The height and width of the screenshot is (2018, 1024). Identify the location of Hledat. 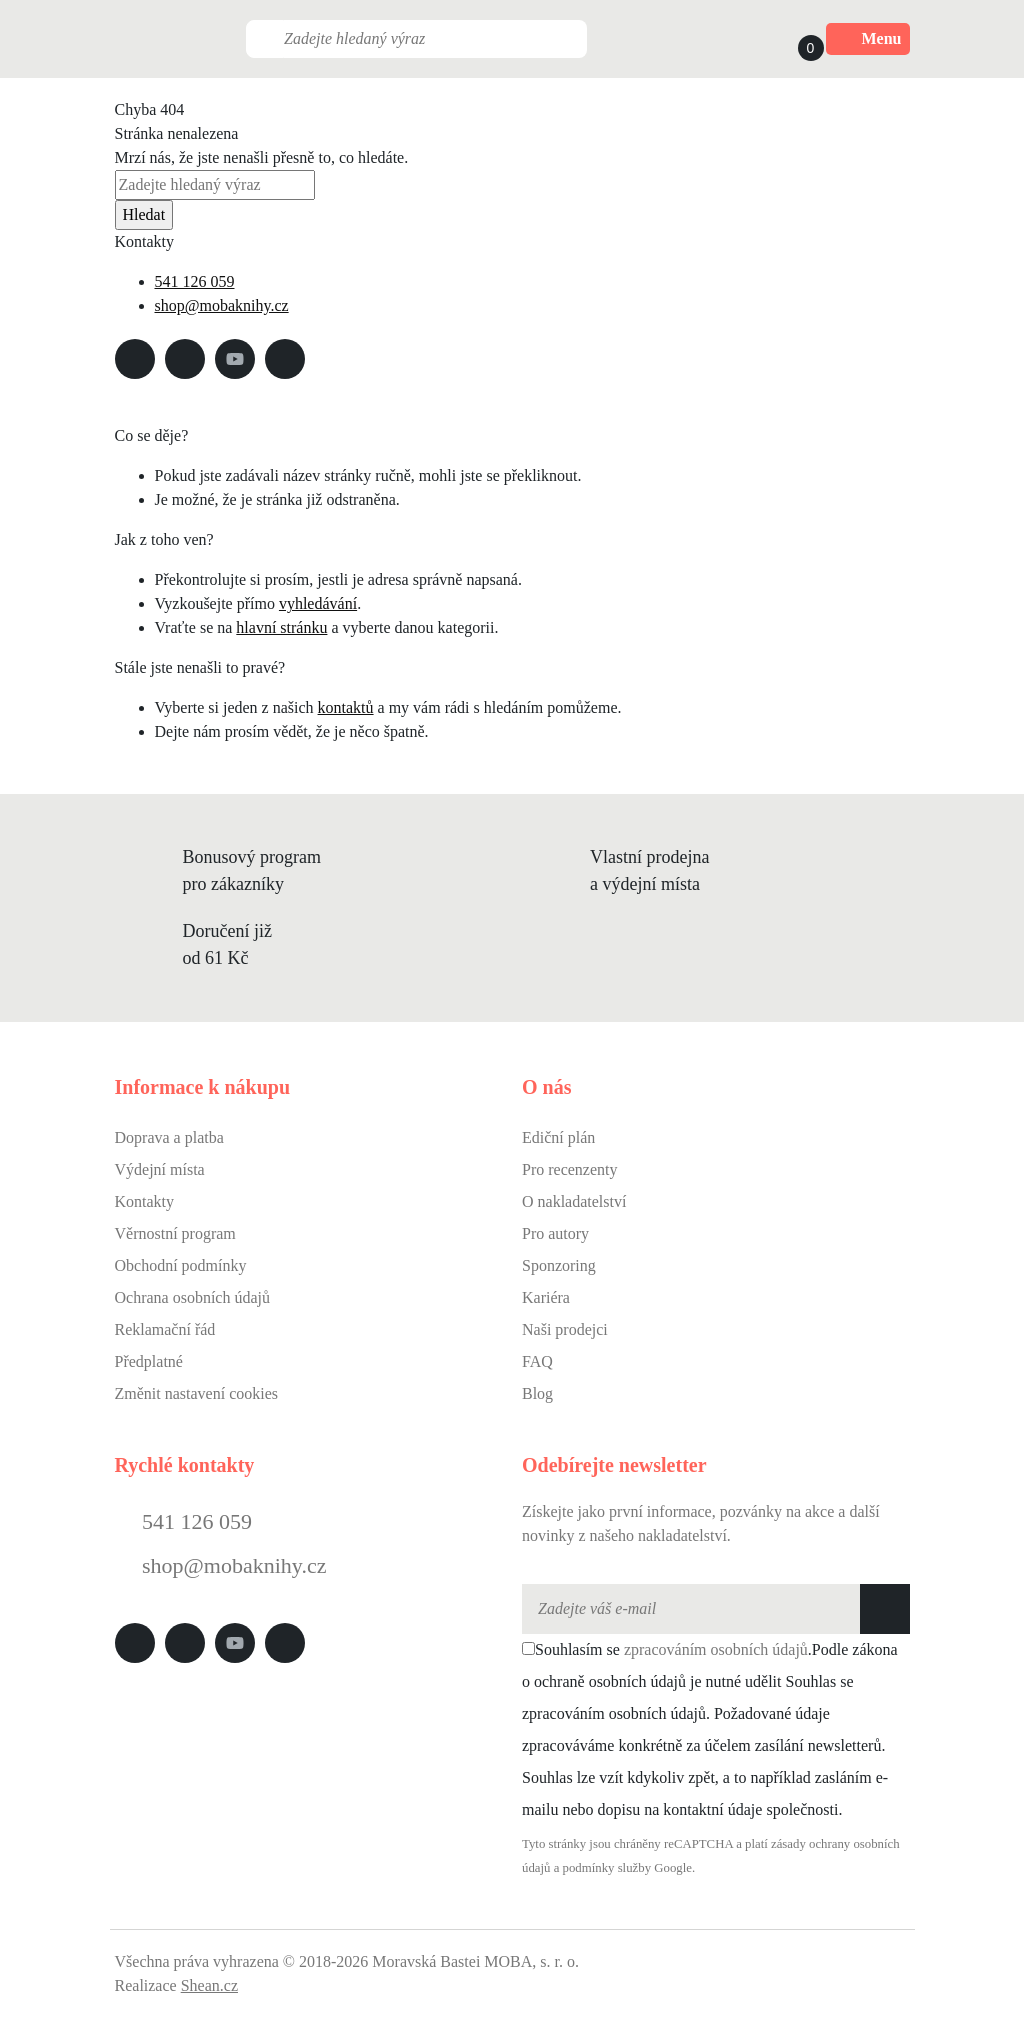
(144, 214).